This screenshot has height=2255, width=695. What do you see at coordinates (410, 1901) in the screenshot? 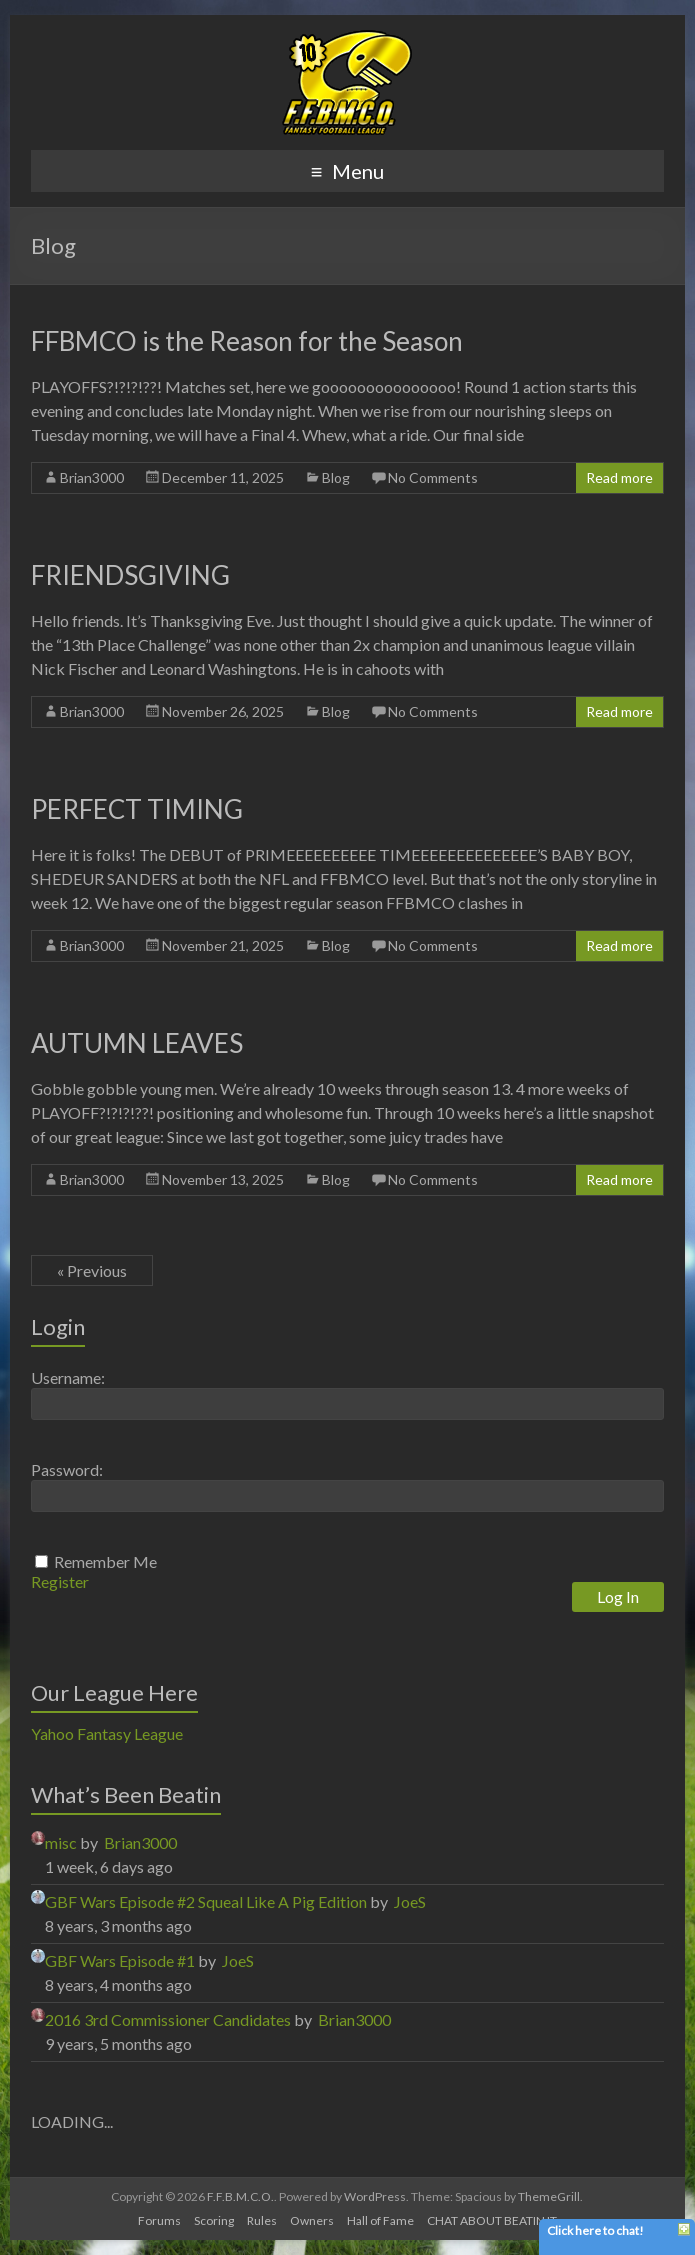
I see `JoeS` at bounding box center [410, 1901].